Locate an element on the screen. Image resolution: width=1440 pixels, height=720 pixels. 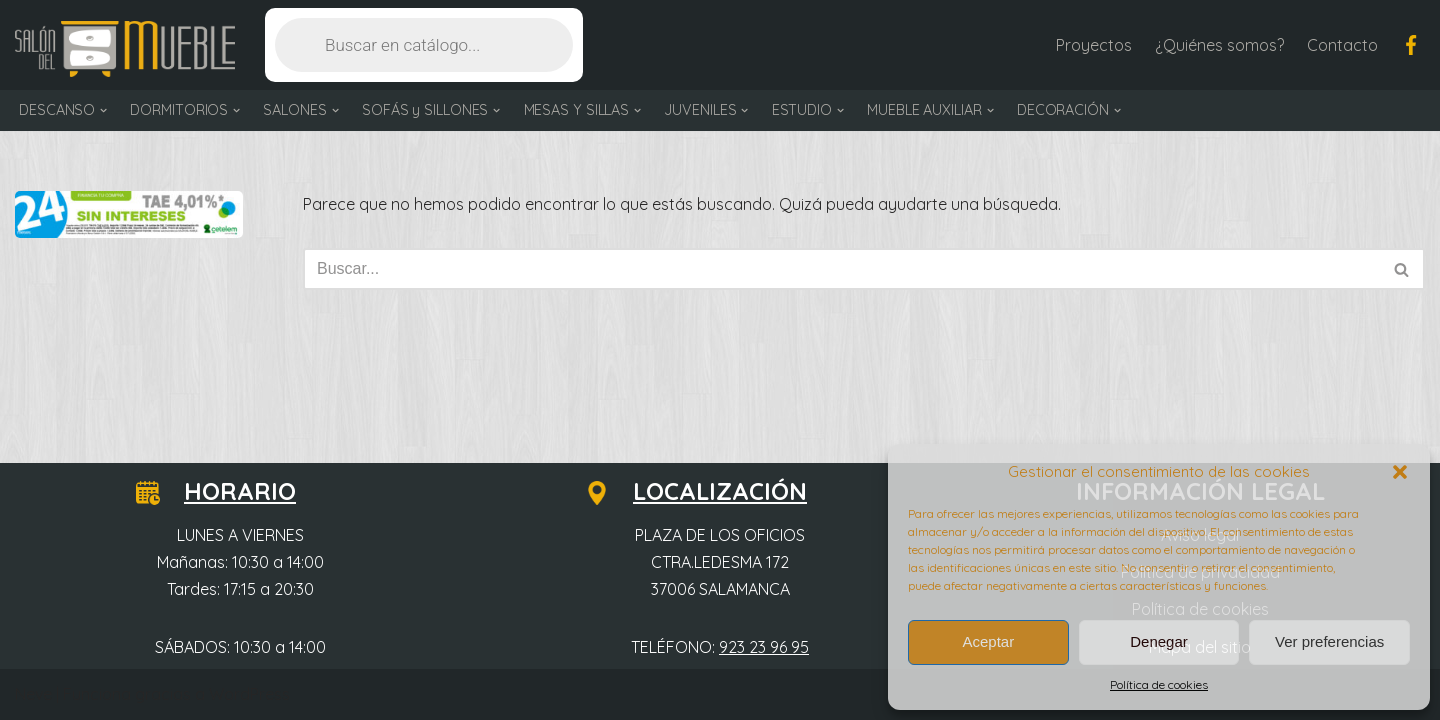
Contacto is located at coordinates (1342, 45).